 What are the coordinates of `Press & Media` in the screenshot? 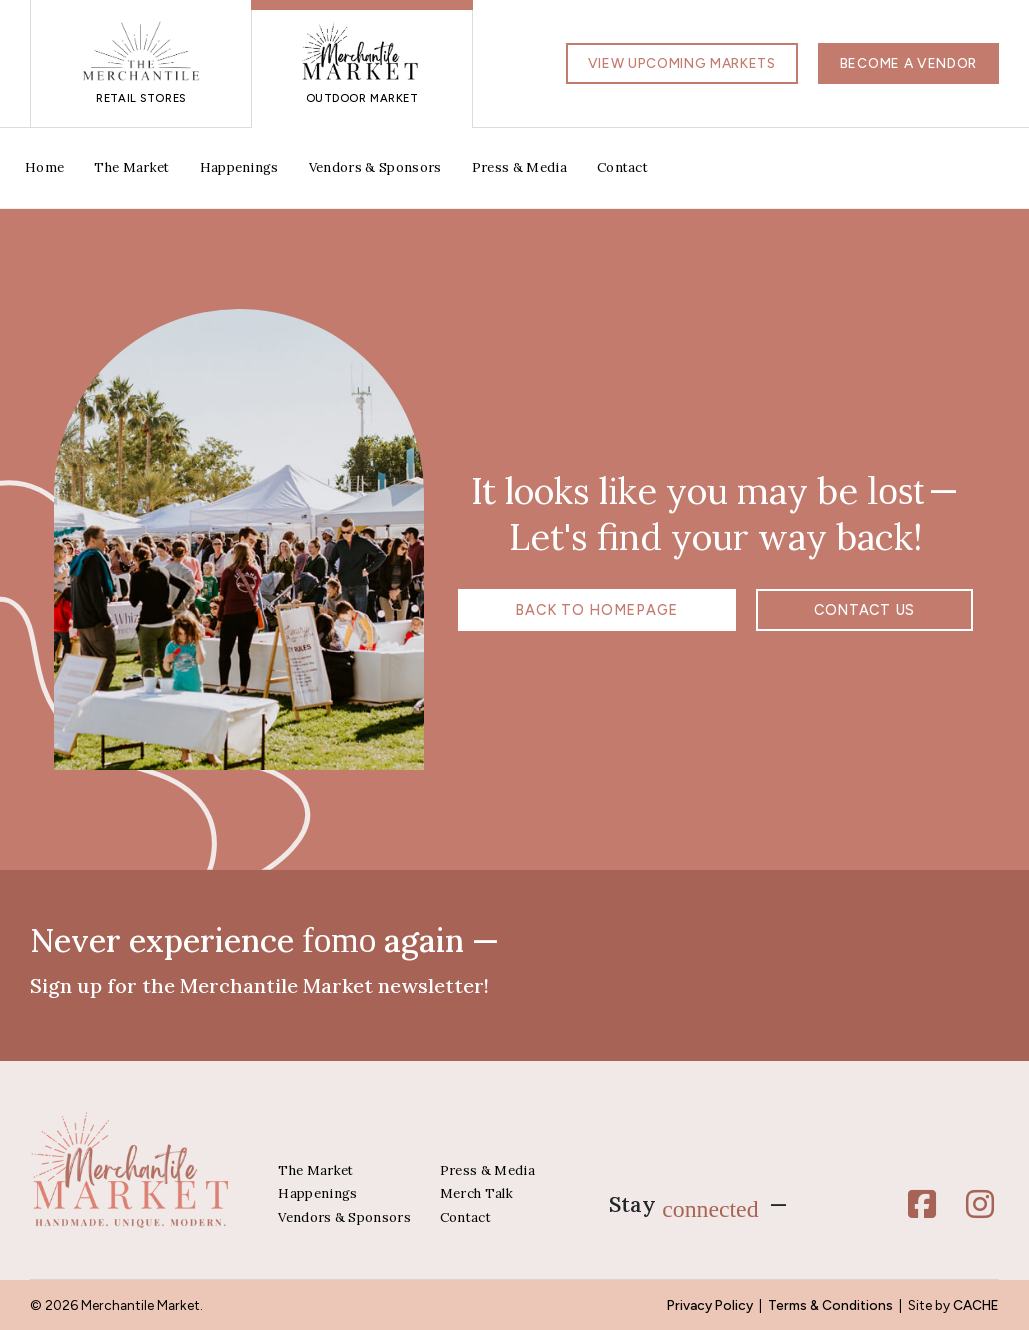 It's located at (519, 167).